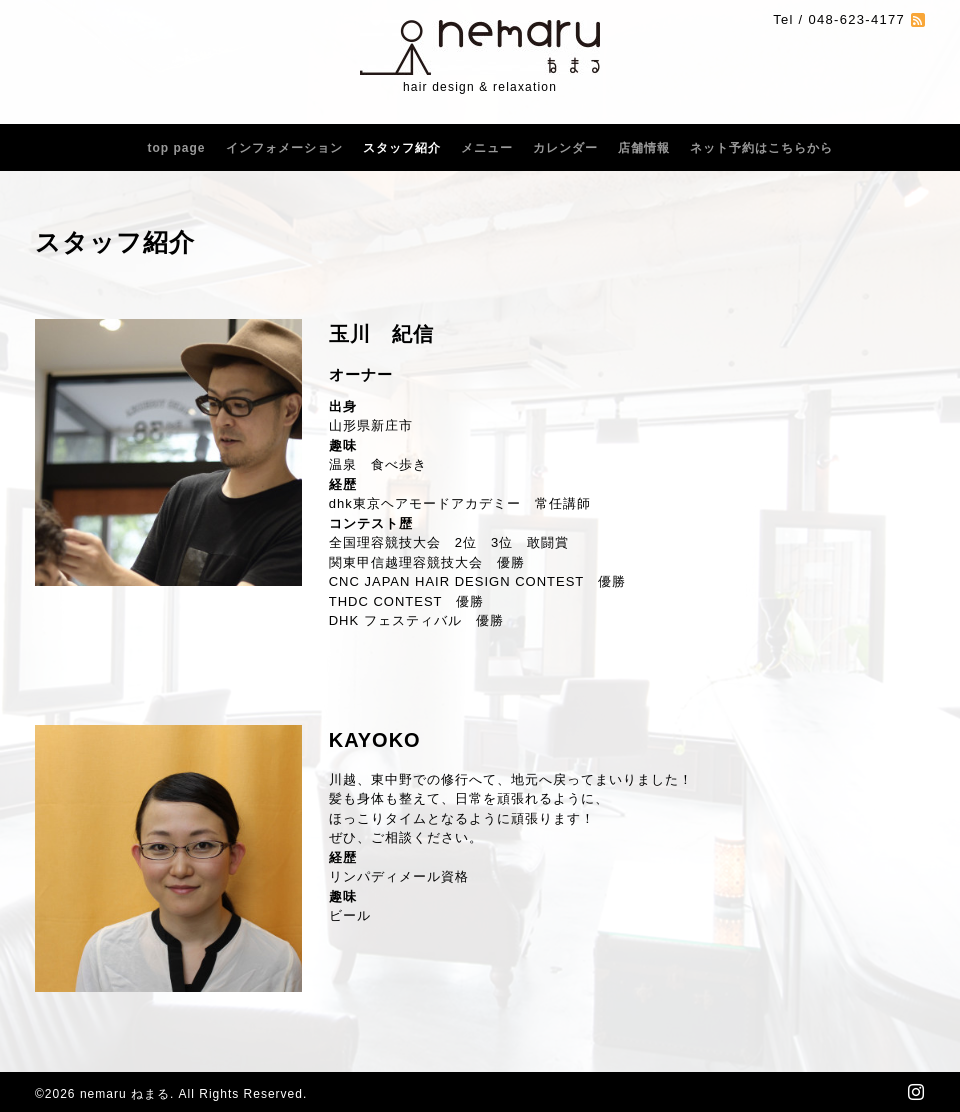 This screenshot has width=960, height=1112. I want to click on 店舗情報, so click(644, 148).